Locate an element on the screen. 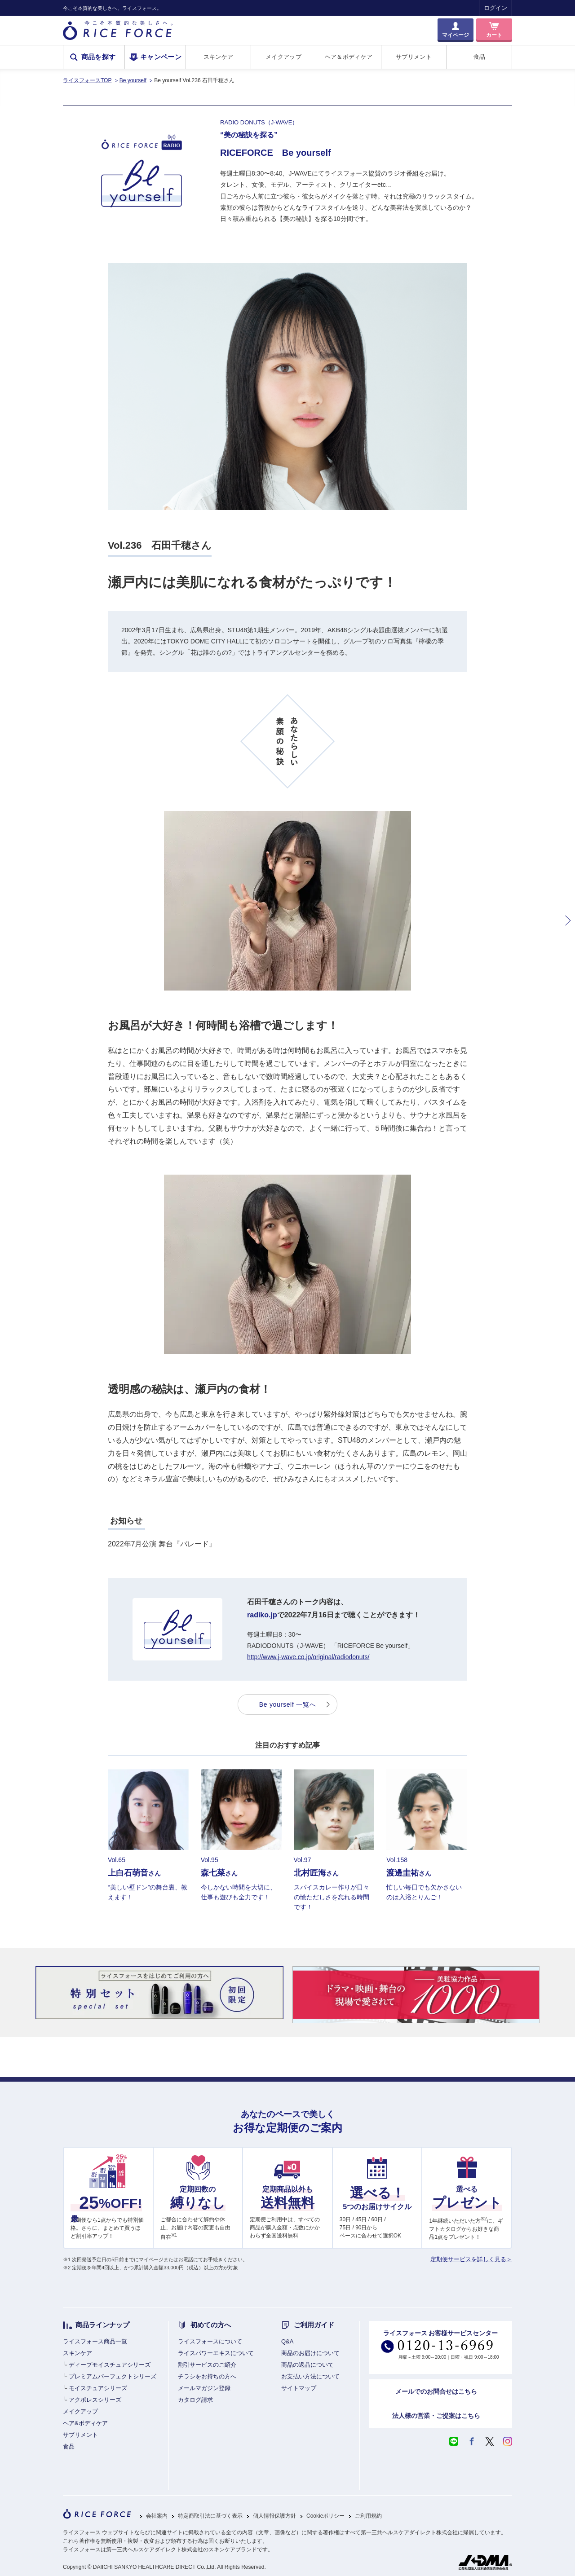 The height and width of the screenshot is (2576, 575). プレミアムパーフェクトシリーズ is located at coordinates (112, 2376).